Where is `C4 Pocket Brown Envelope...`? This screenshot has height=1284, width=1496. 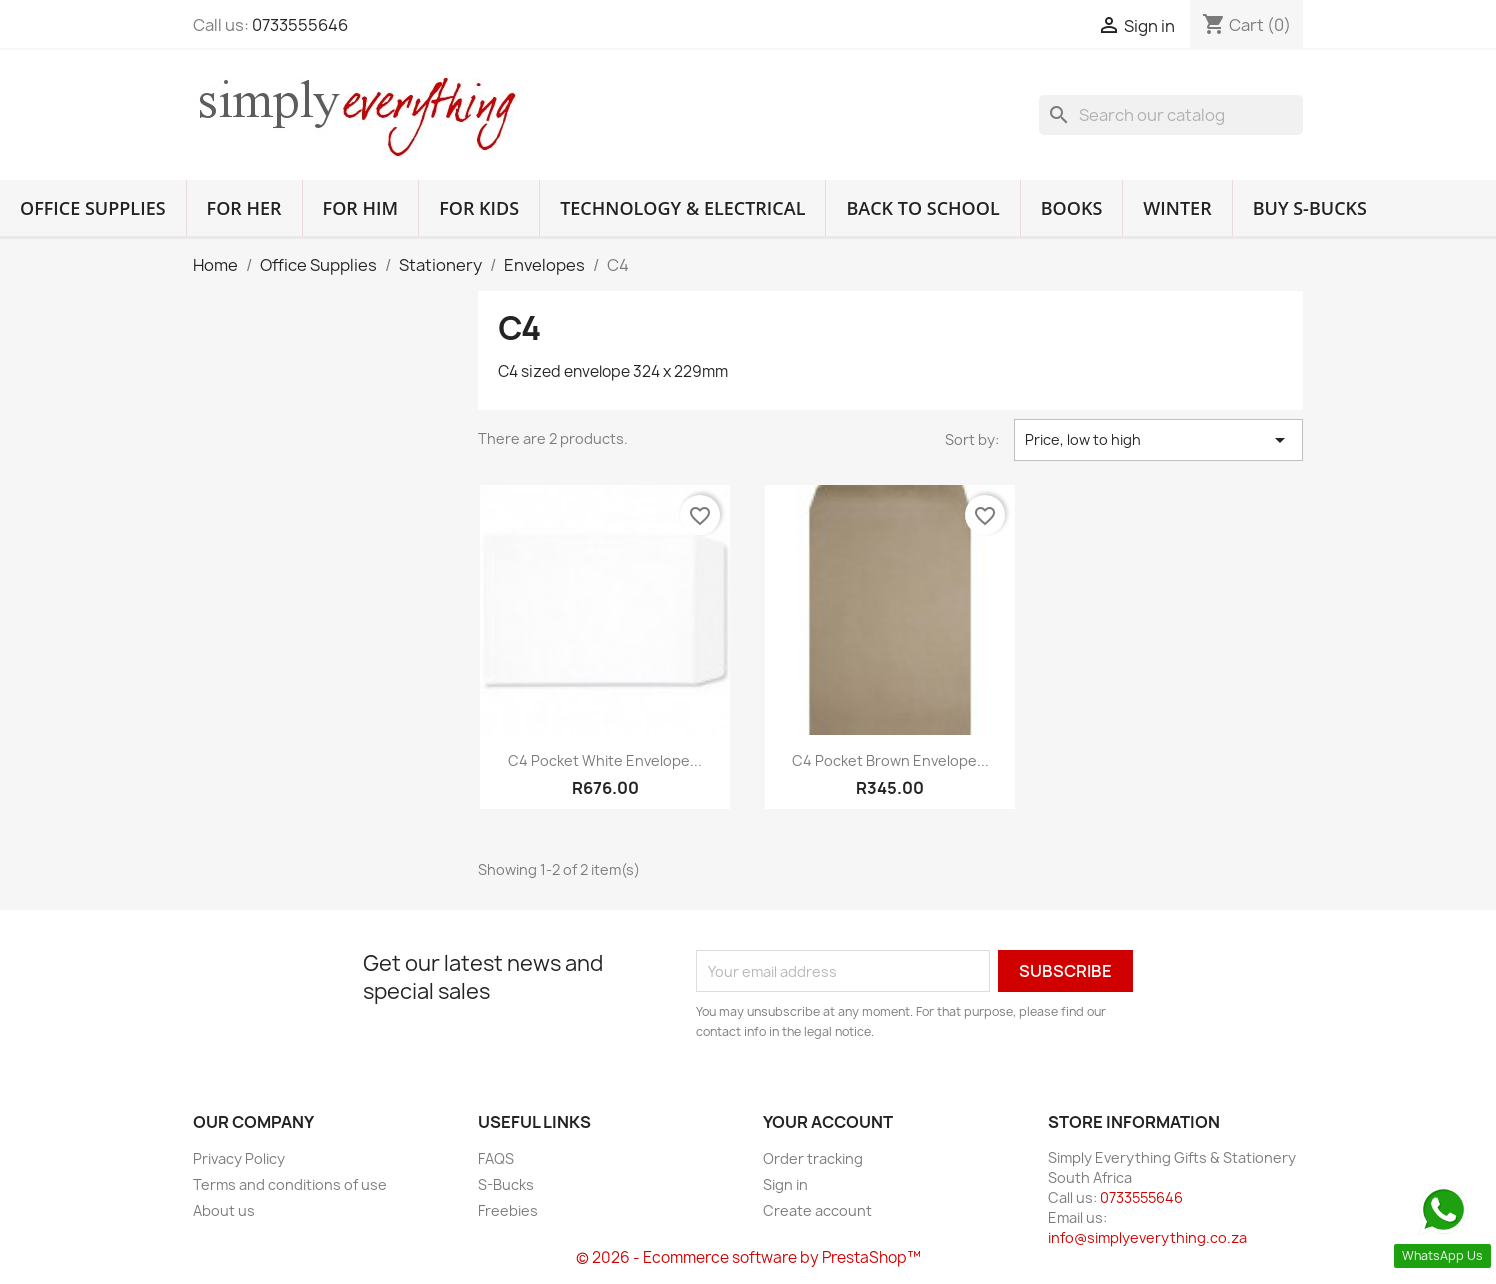 C4 Pocket Brown Envelope... is located at coordinates (890, 760).